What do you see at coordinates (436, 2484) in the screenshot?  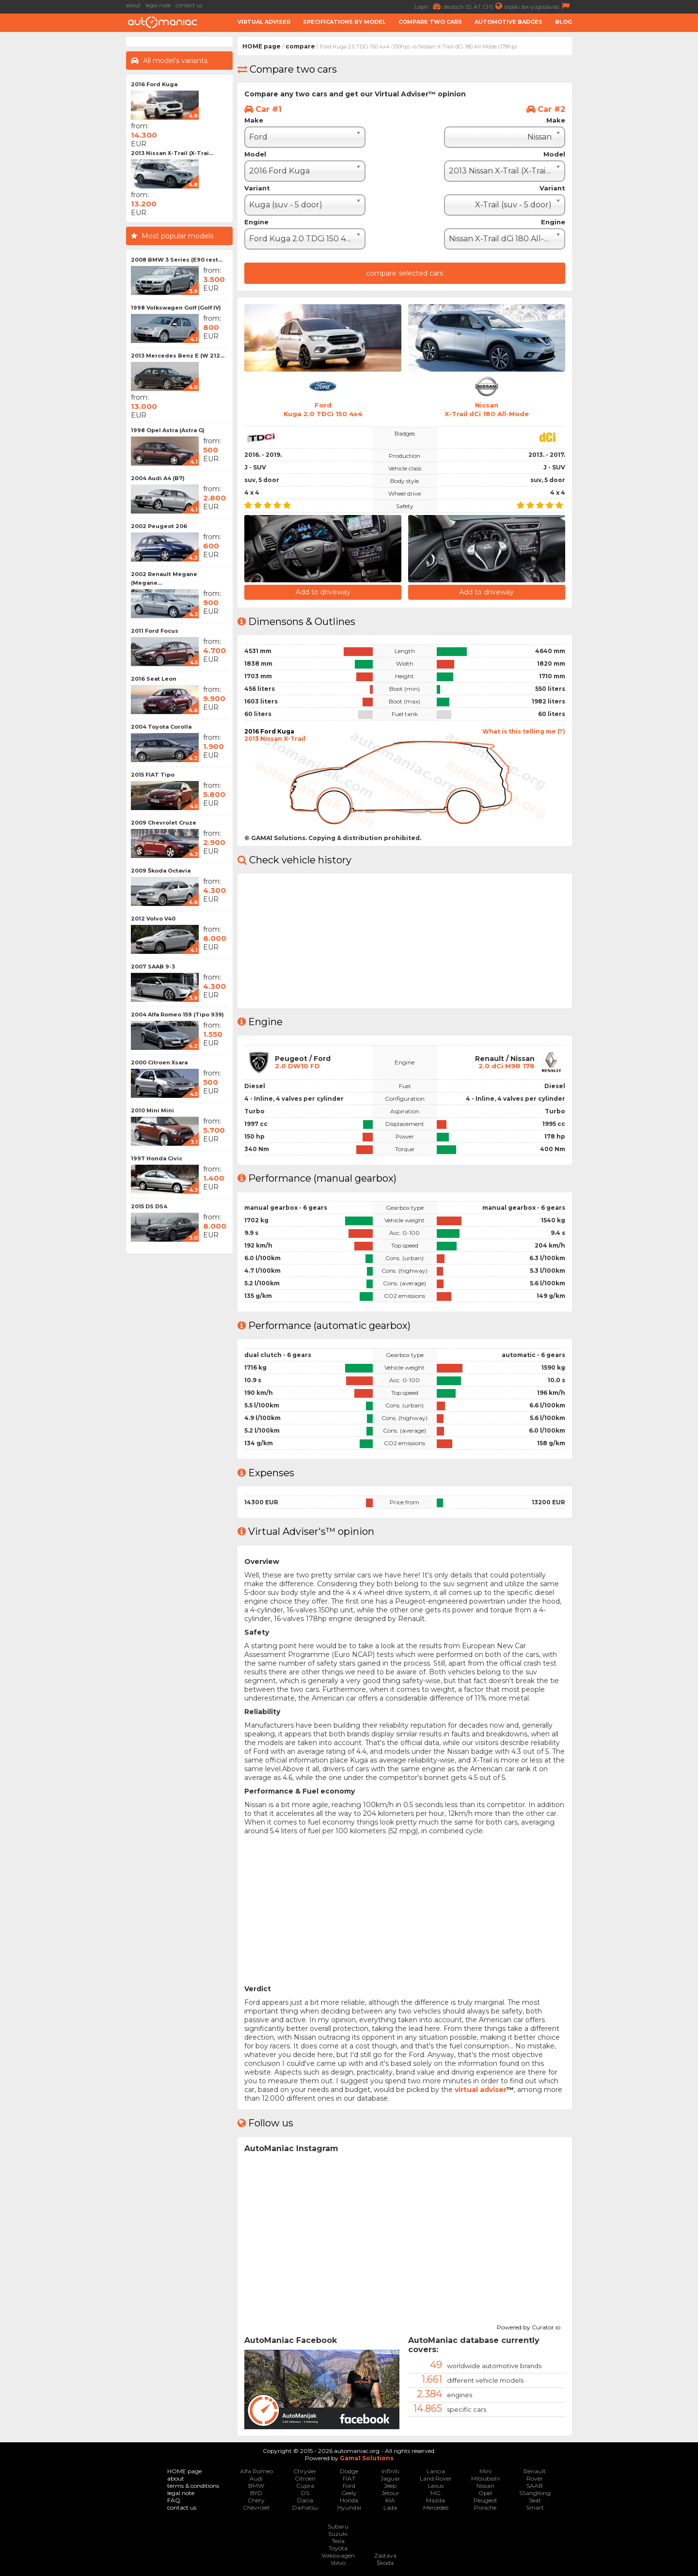 I see `Lexus` at bounding box center [436, 2484].